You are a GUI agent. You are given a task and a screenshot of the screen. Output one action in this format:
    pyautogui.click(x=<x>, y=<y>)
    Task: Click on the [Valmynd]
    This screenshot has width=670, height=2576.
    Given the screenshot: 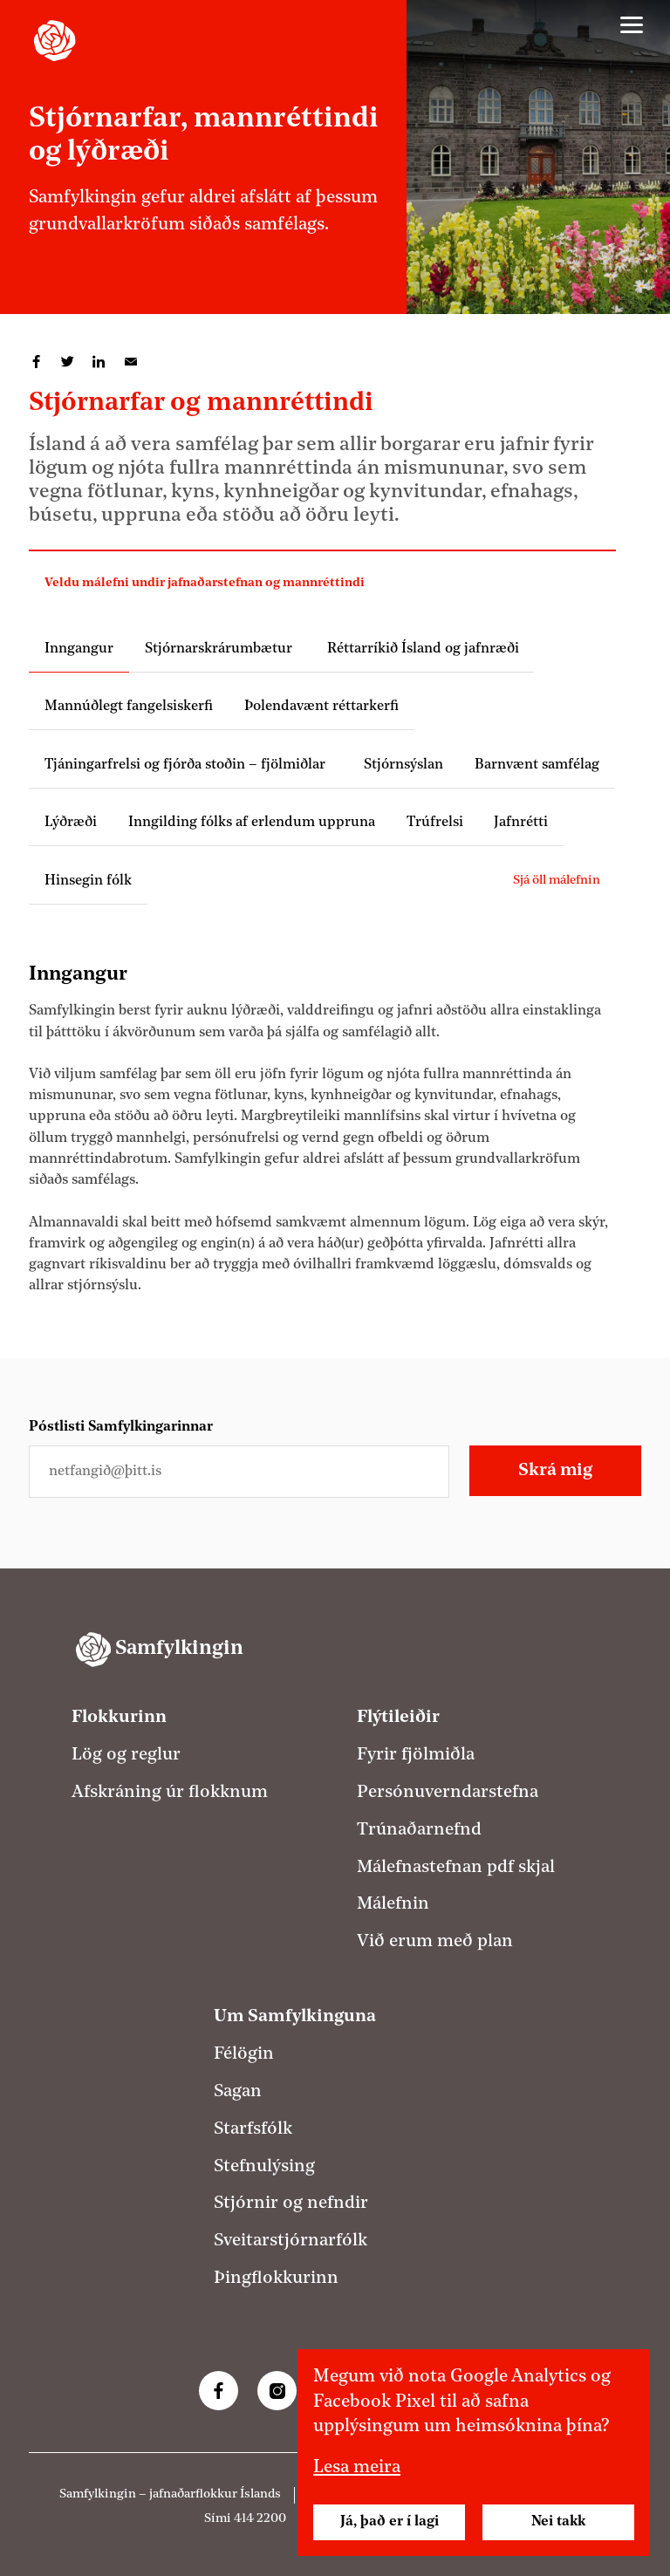 What is the action you would take?
    pyautogui.click(x=631, y=25)
    